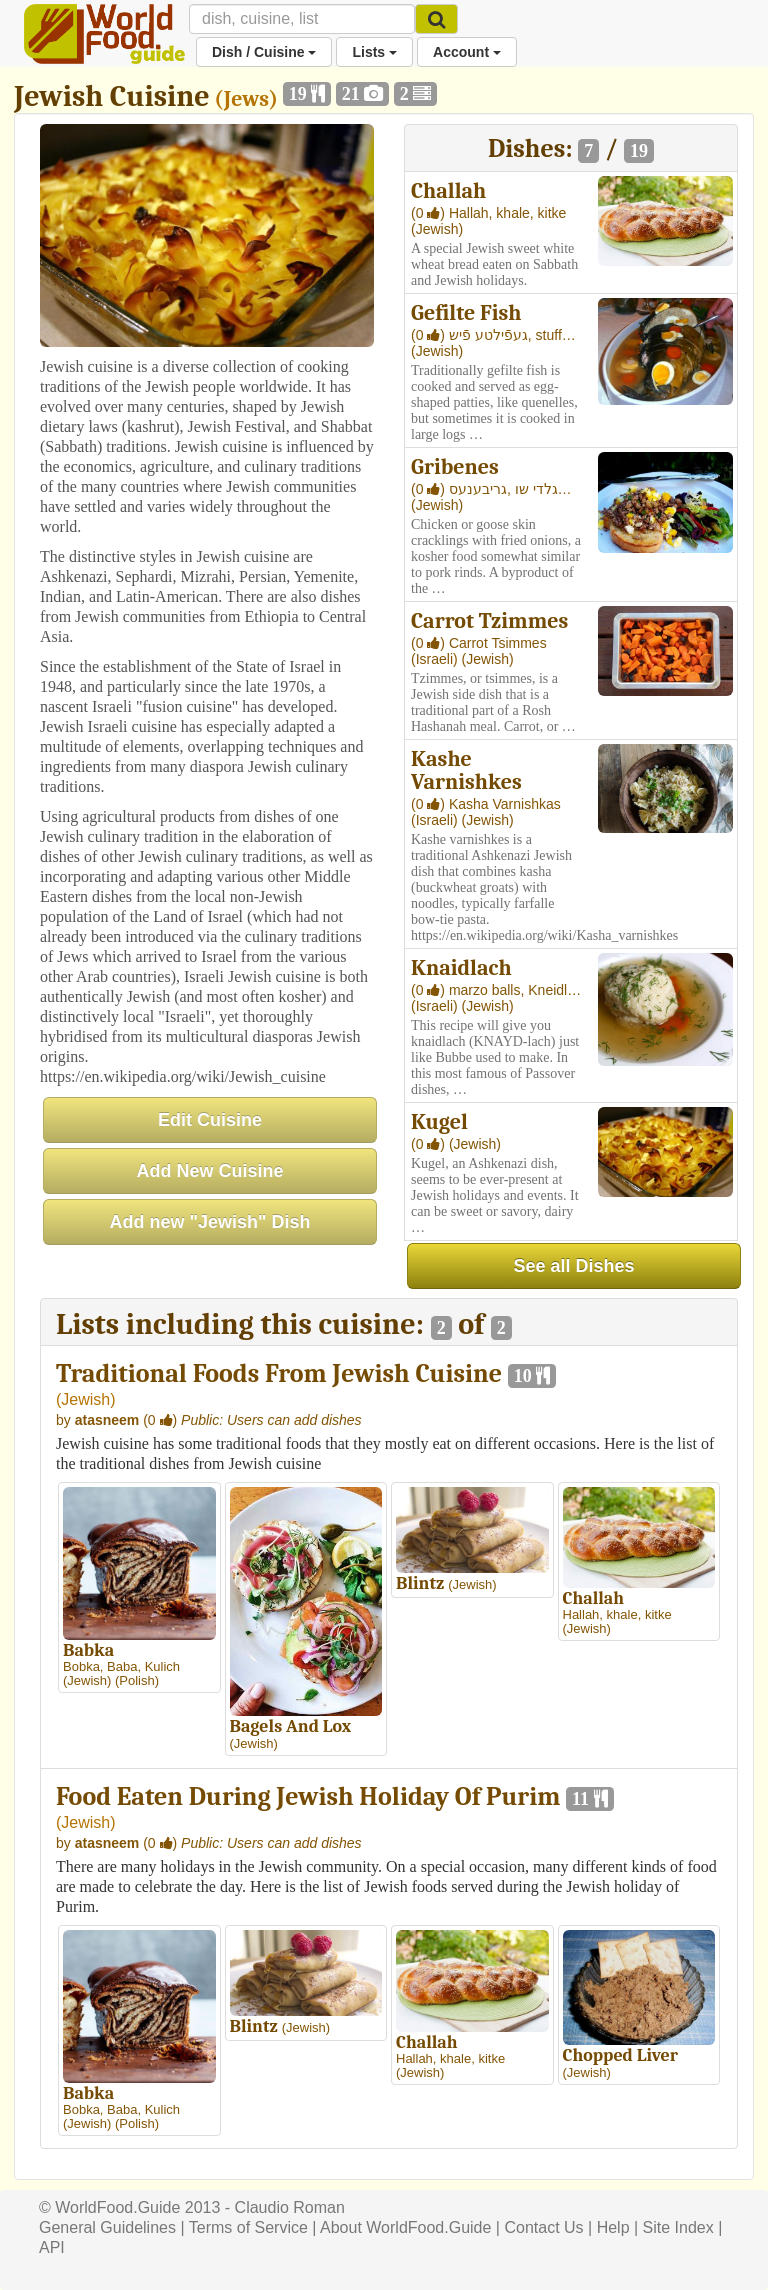 The image size is (768, 2290). What do you see at coordinates (52, 2247) in the screenshot?
I see `API` at bounding box center [52, 2247].